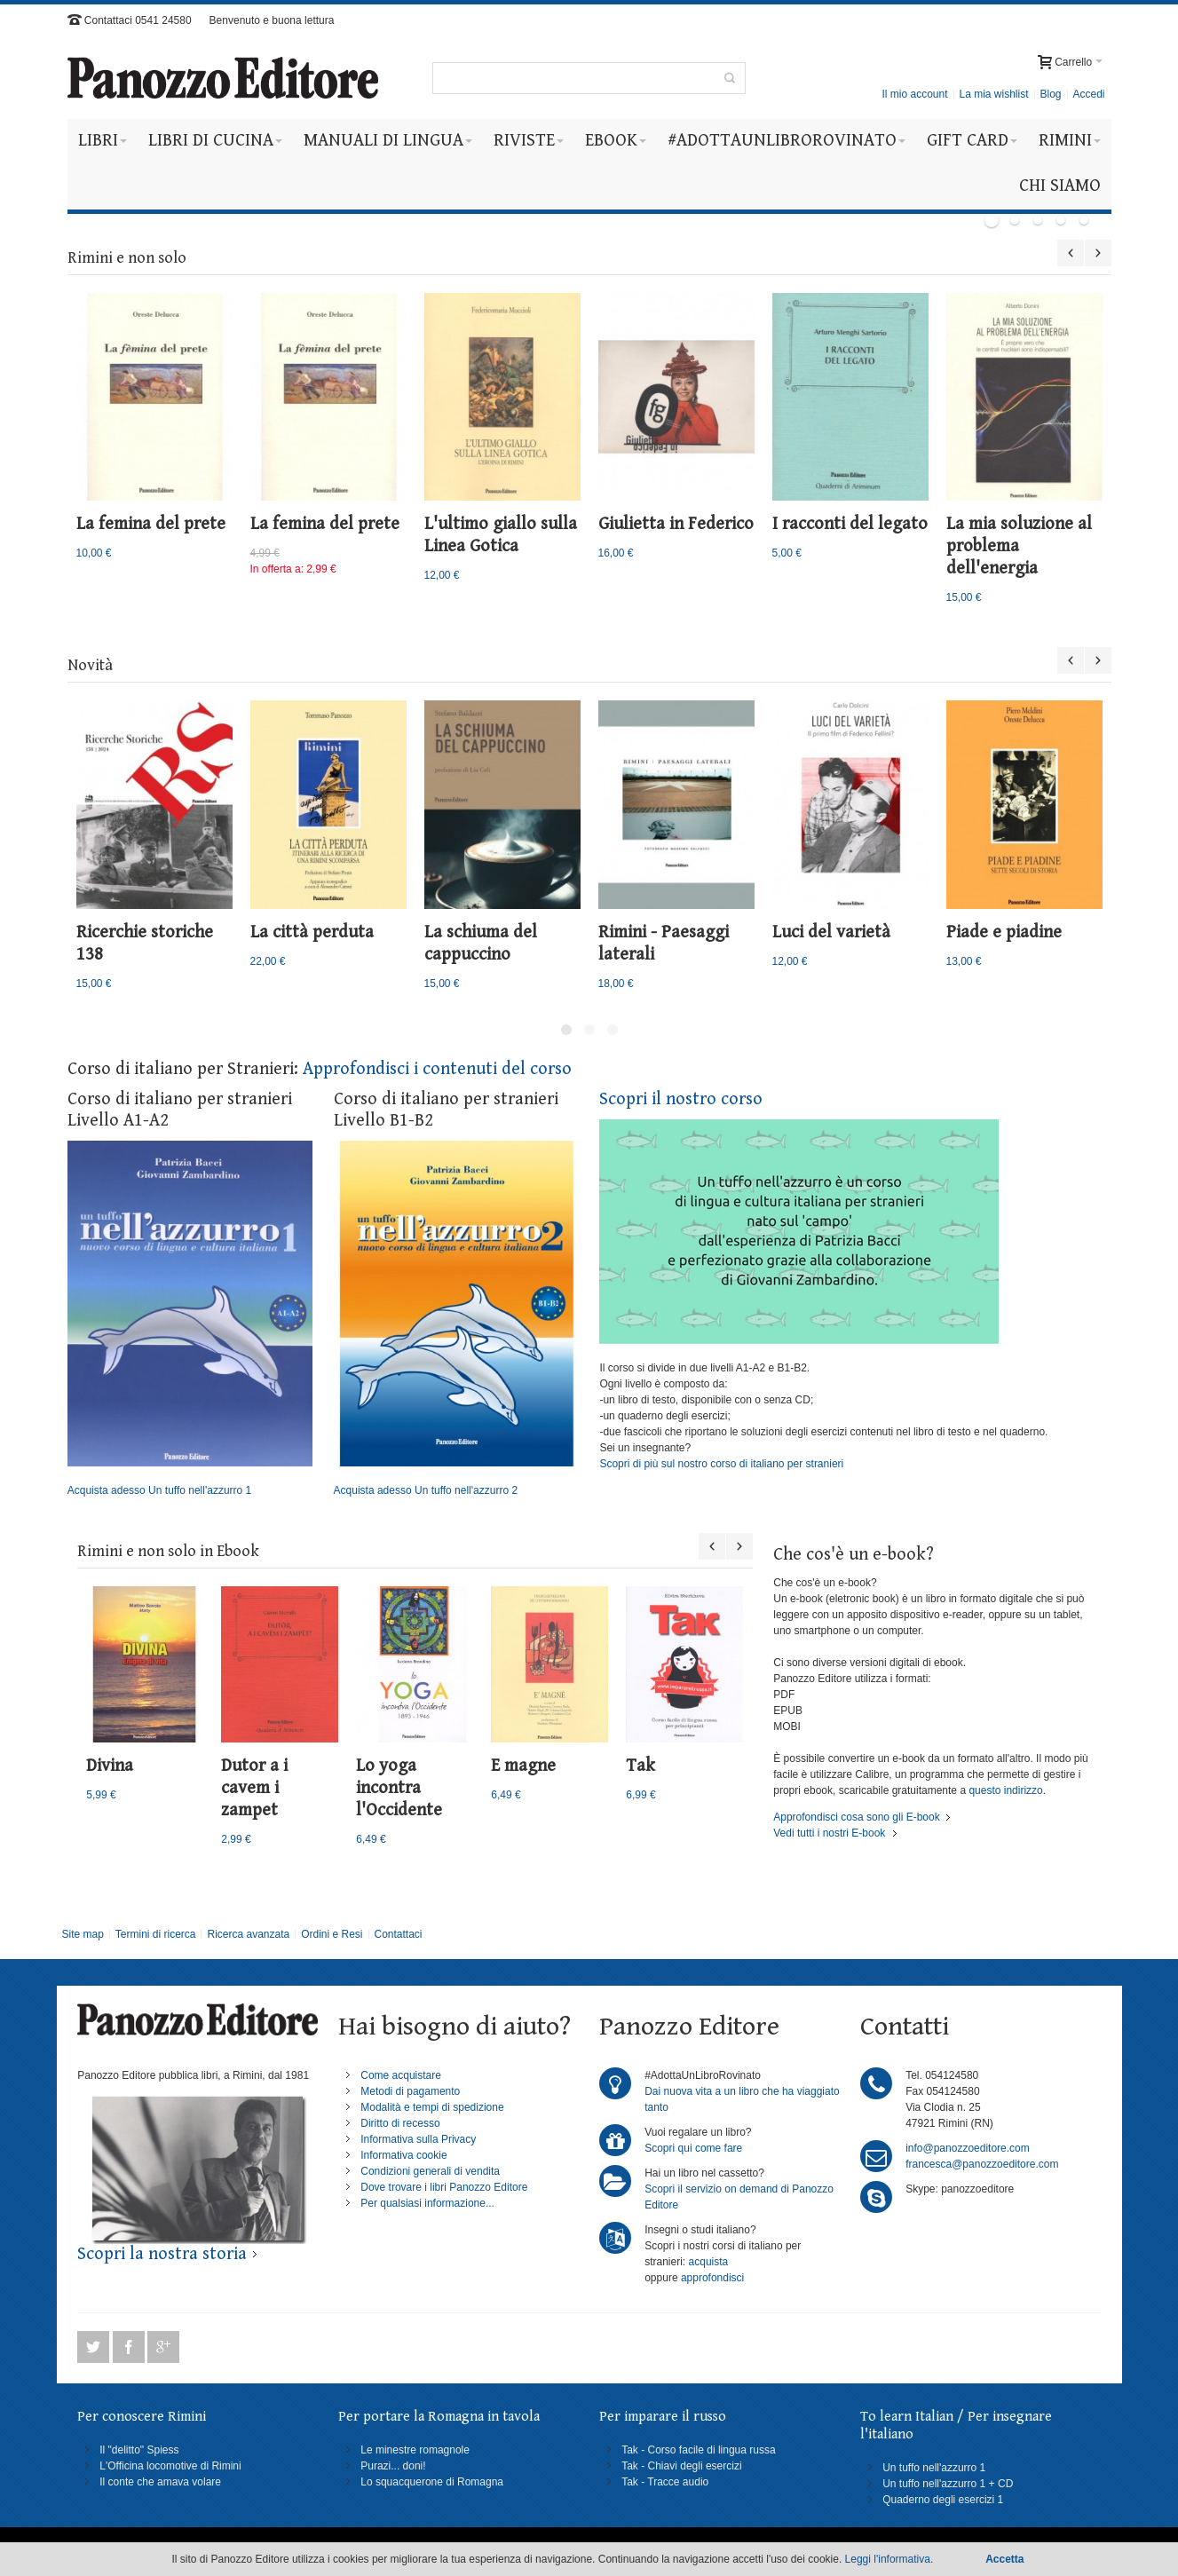 The width and height of the screenshot is (1178, 2576). I want to click on Acquista adesso Un tuffo nell'azzurro 2, so click(456, 1319).